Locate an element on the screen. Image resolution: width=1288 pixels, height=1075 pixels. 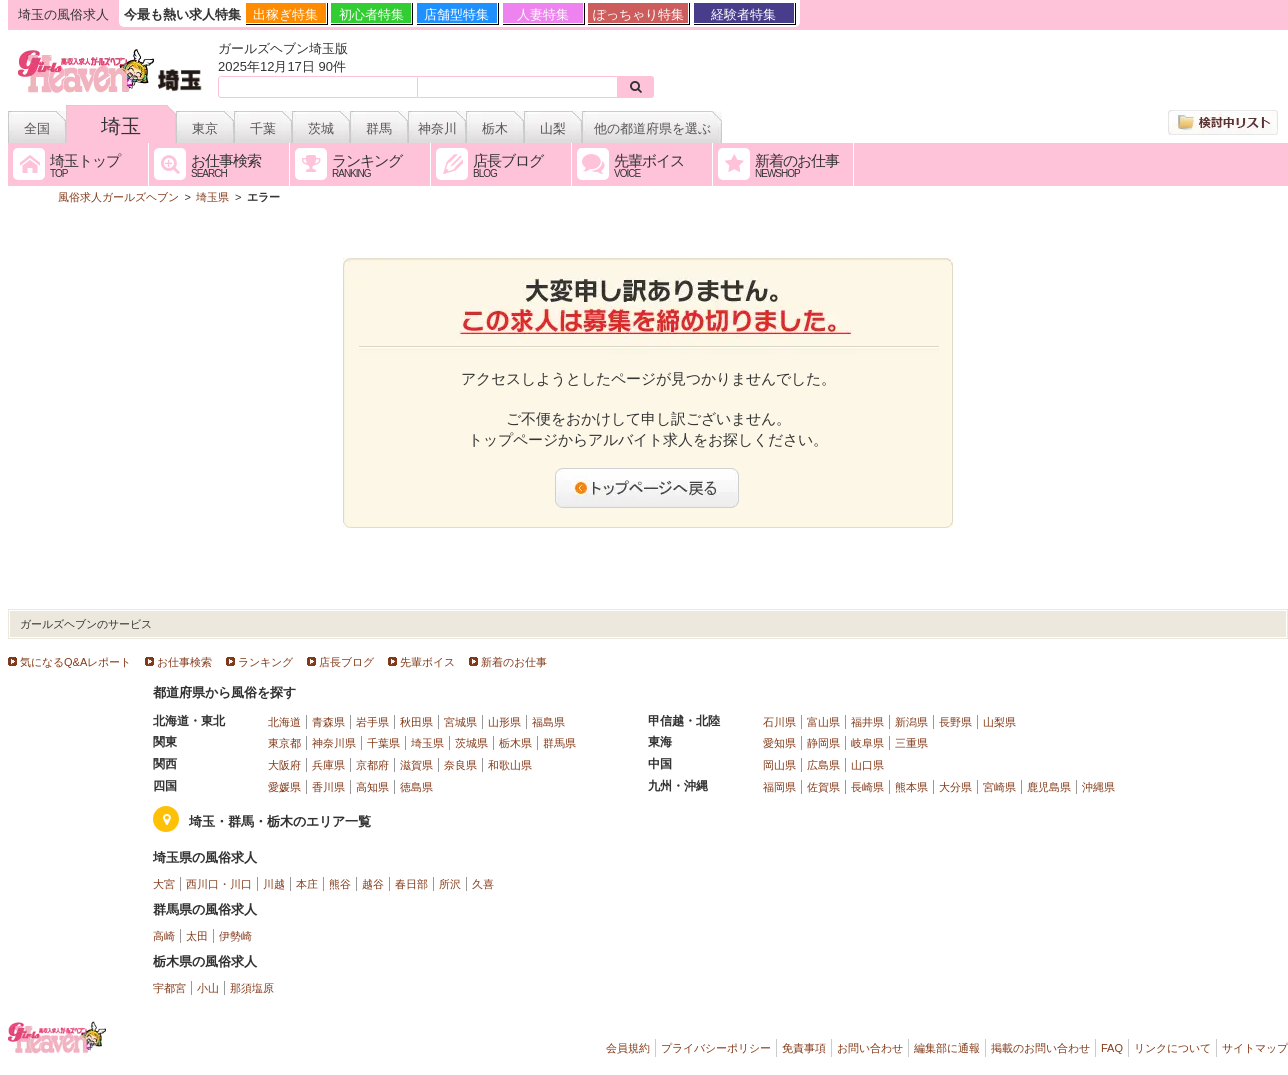
神奈川 is located at coordinates (437, 128).